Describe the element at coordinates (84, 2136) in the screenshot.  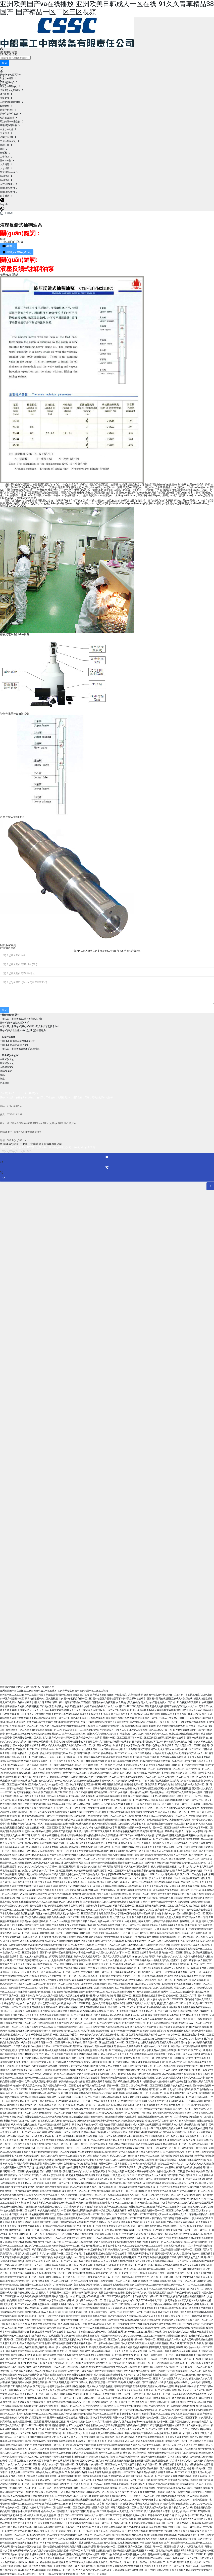
I see `中文字幕欧美日本道懂色` at that location.